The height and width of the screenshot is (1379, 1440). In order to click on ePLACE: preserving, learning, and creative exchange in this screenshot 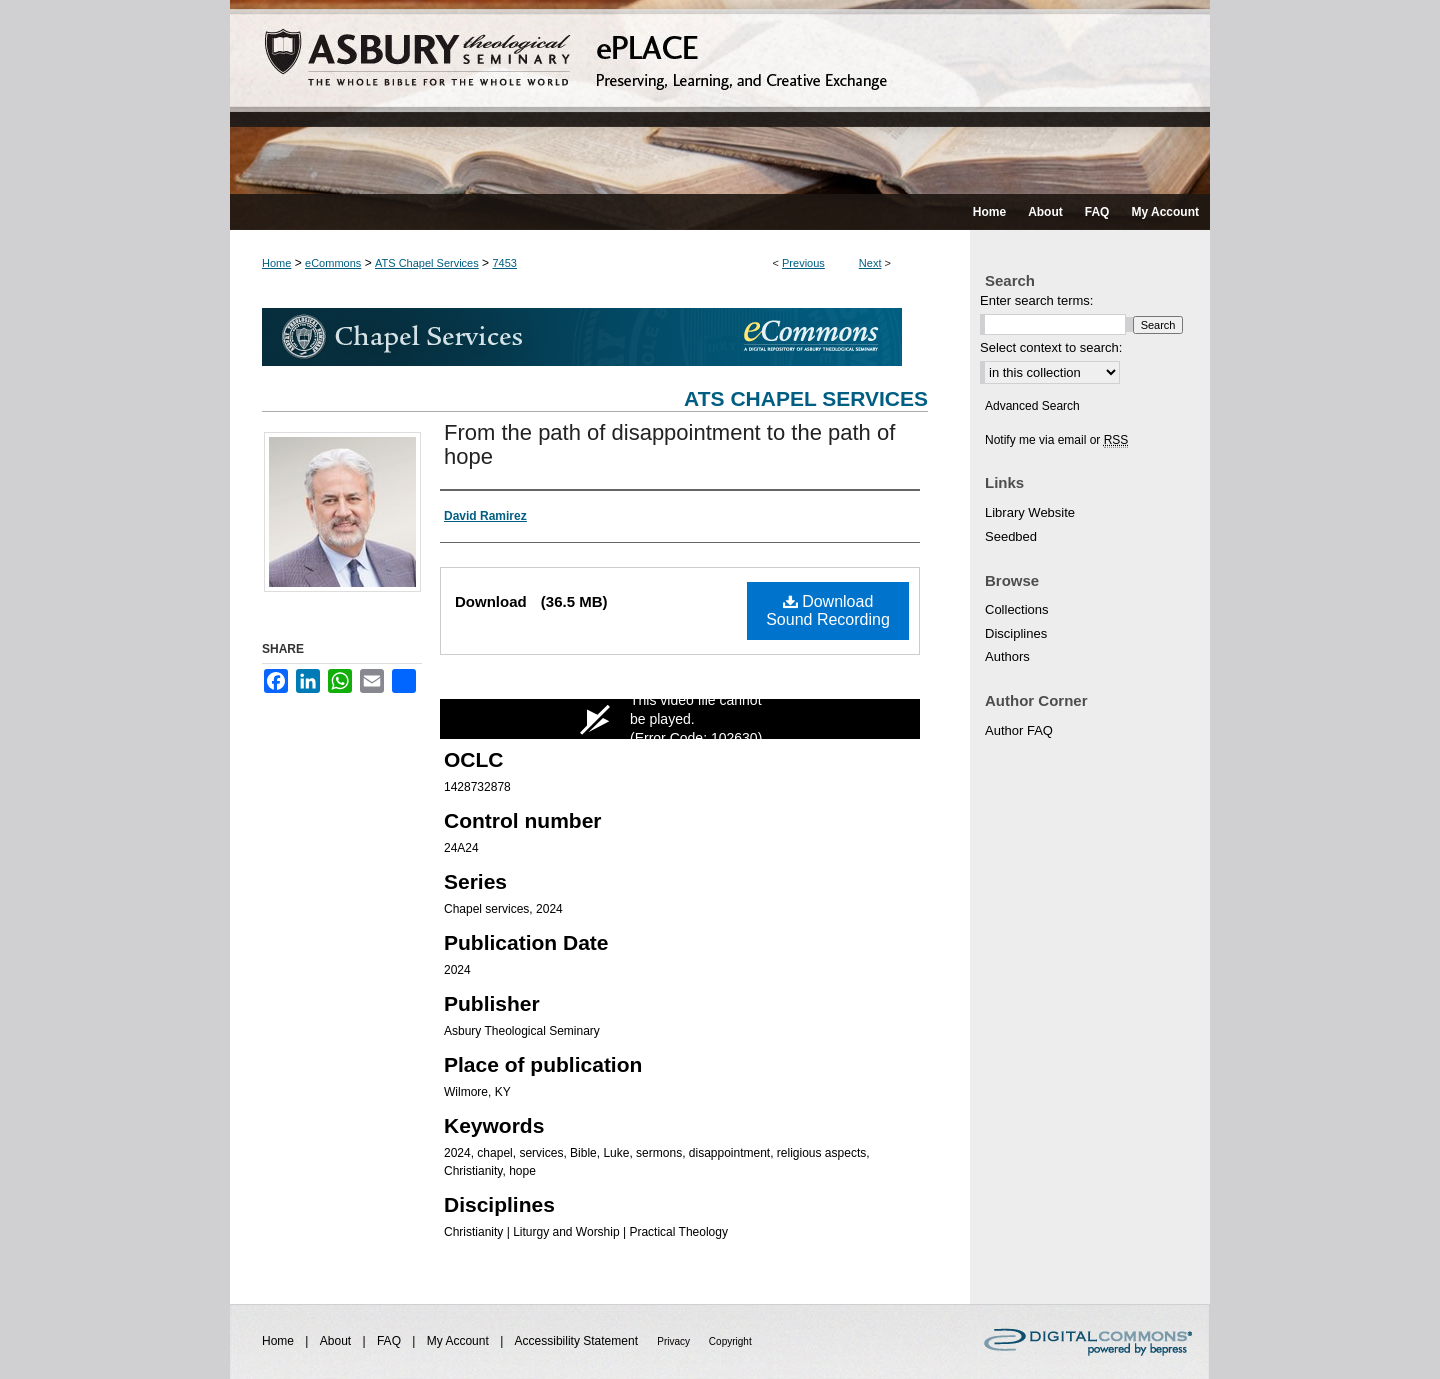, I will do `click(720, 97)`.